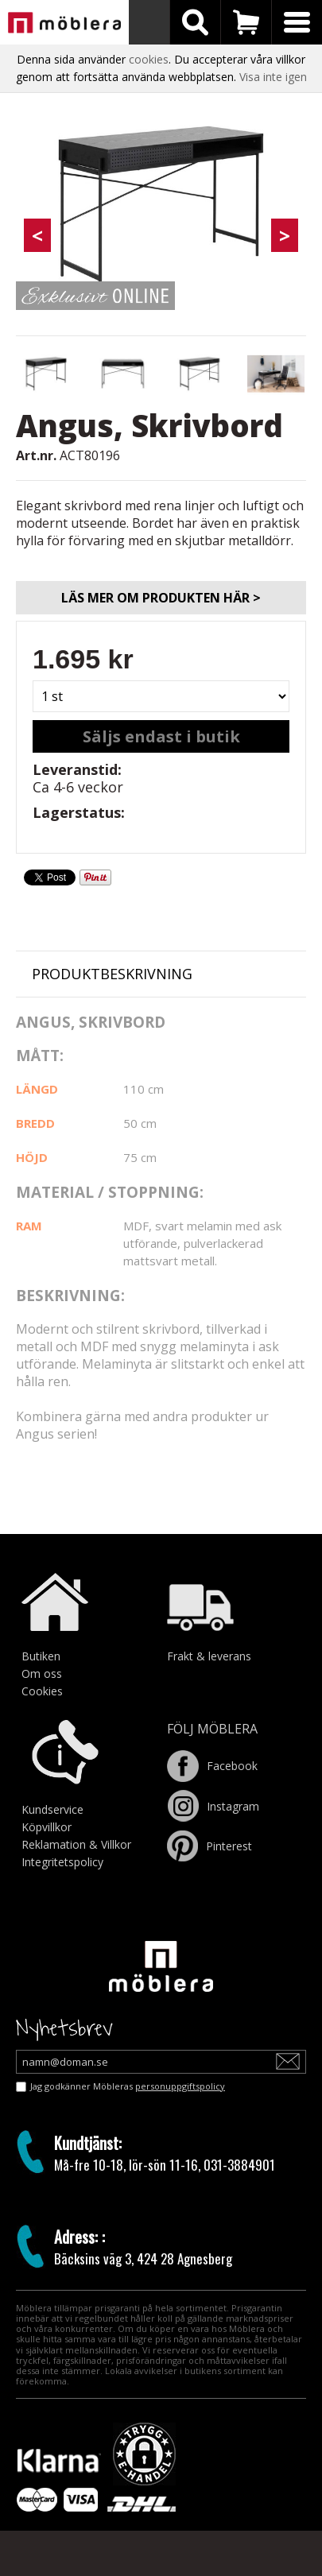  I want to click on Frakt & leverans, so click(209, 1656).